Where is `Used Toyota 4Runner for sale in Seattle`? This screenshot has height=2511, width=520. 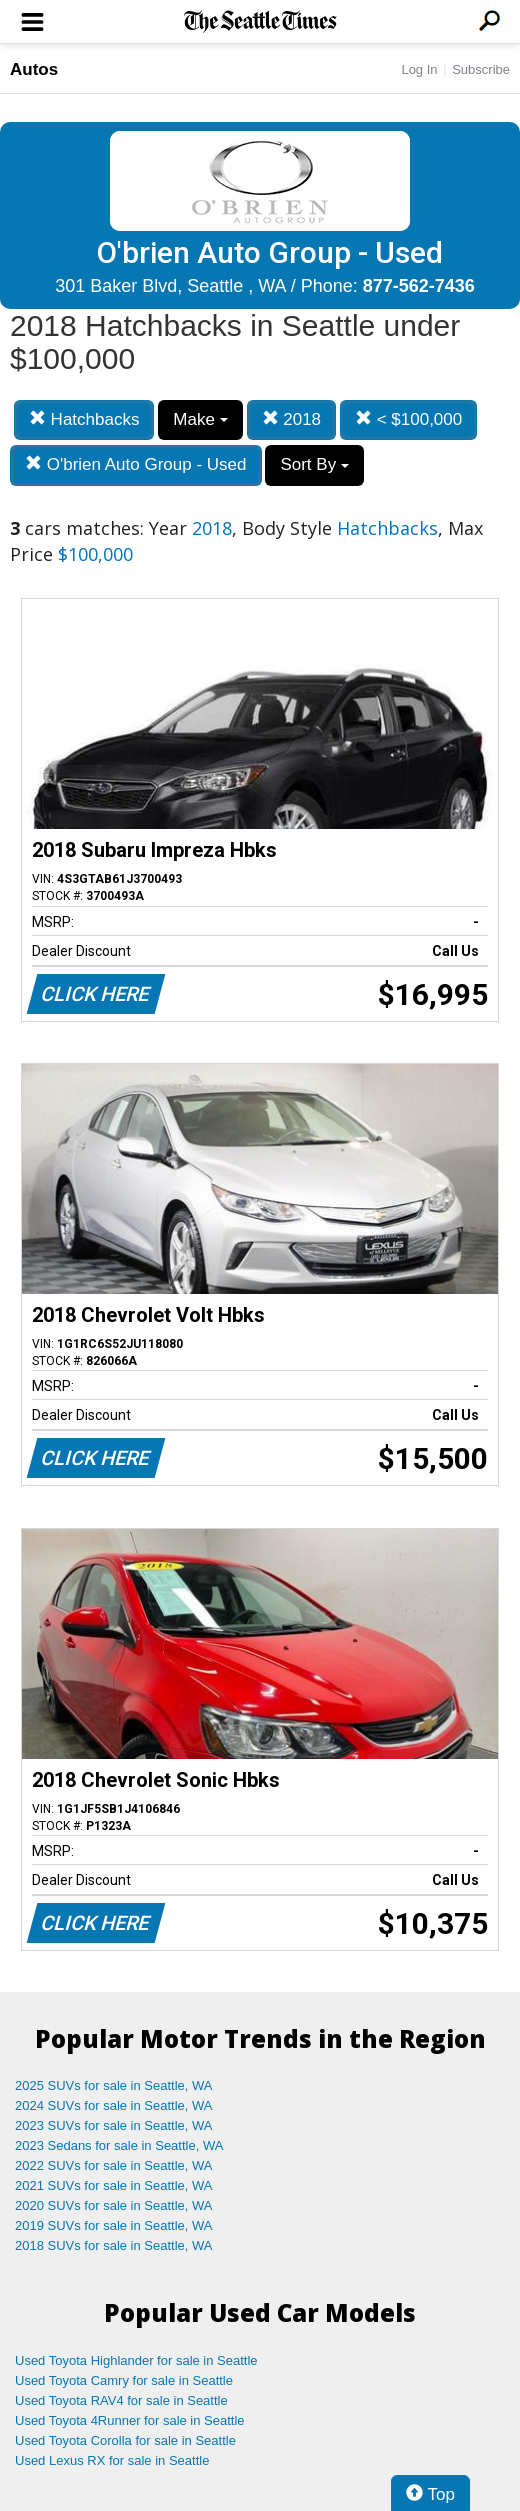 Used Toyota 4Runner for sale in Seattle is located at coordinates (130, 2420).